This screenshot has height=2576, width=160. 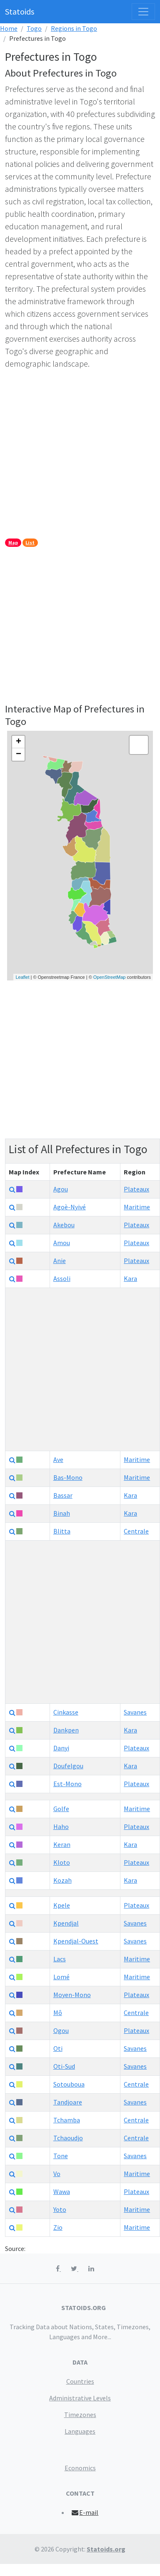 I want to click on Kozah, so click(x=62, y=1880).